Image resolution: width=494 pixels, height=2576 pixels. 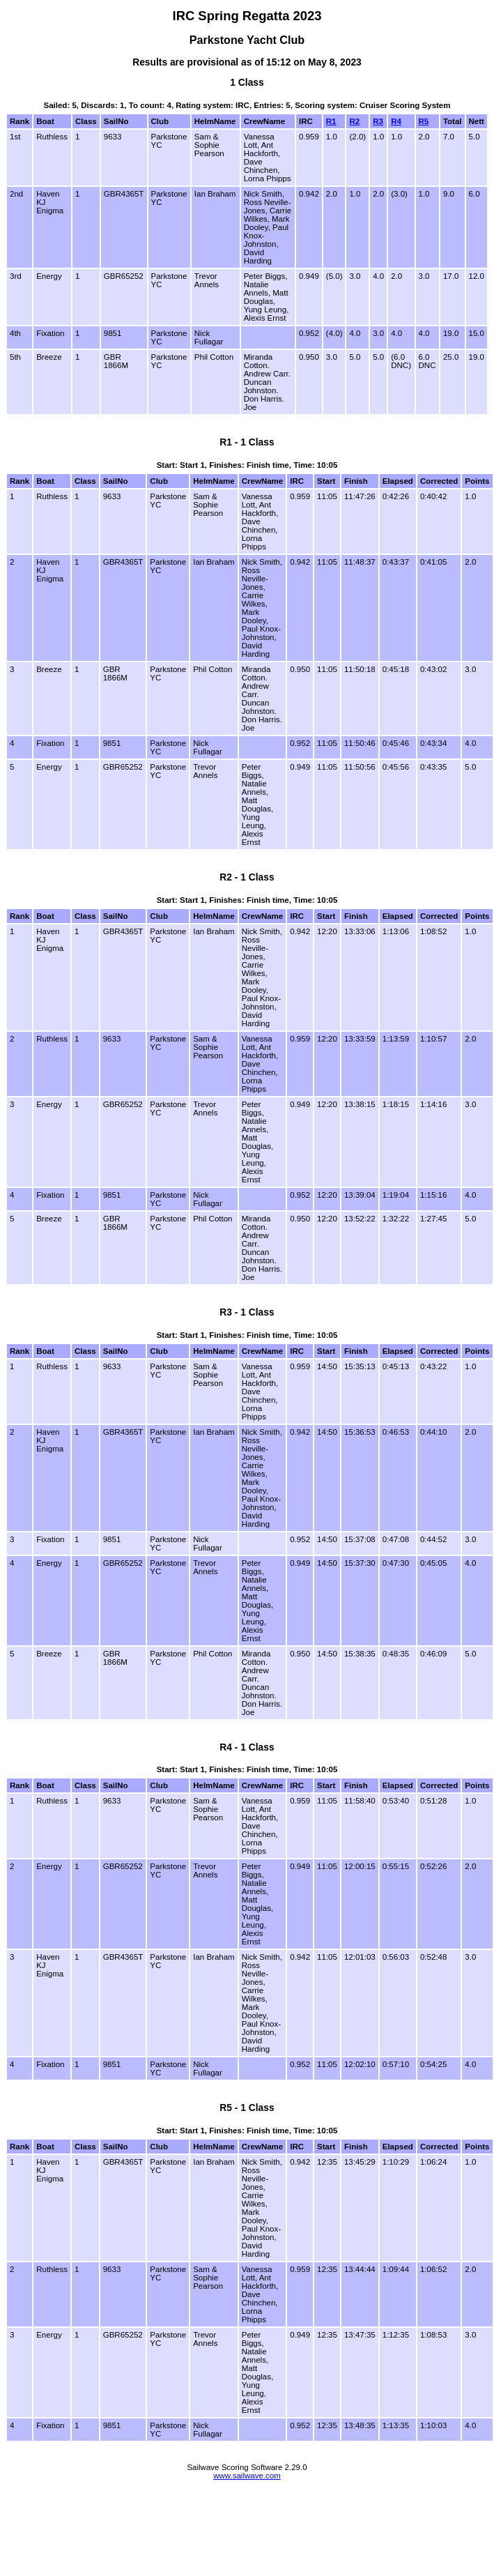 What do you see at coordinates (424, 121) in the screenshot?
I see `R5` at bounding box center [424, 121].